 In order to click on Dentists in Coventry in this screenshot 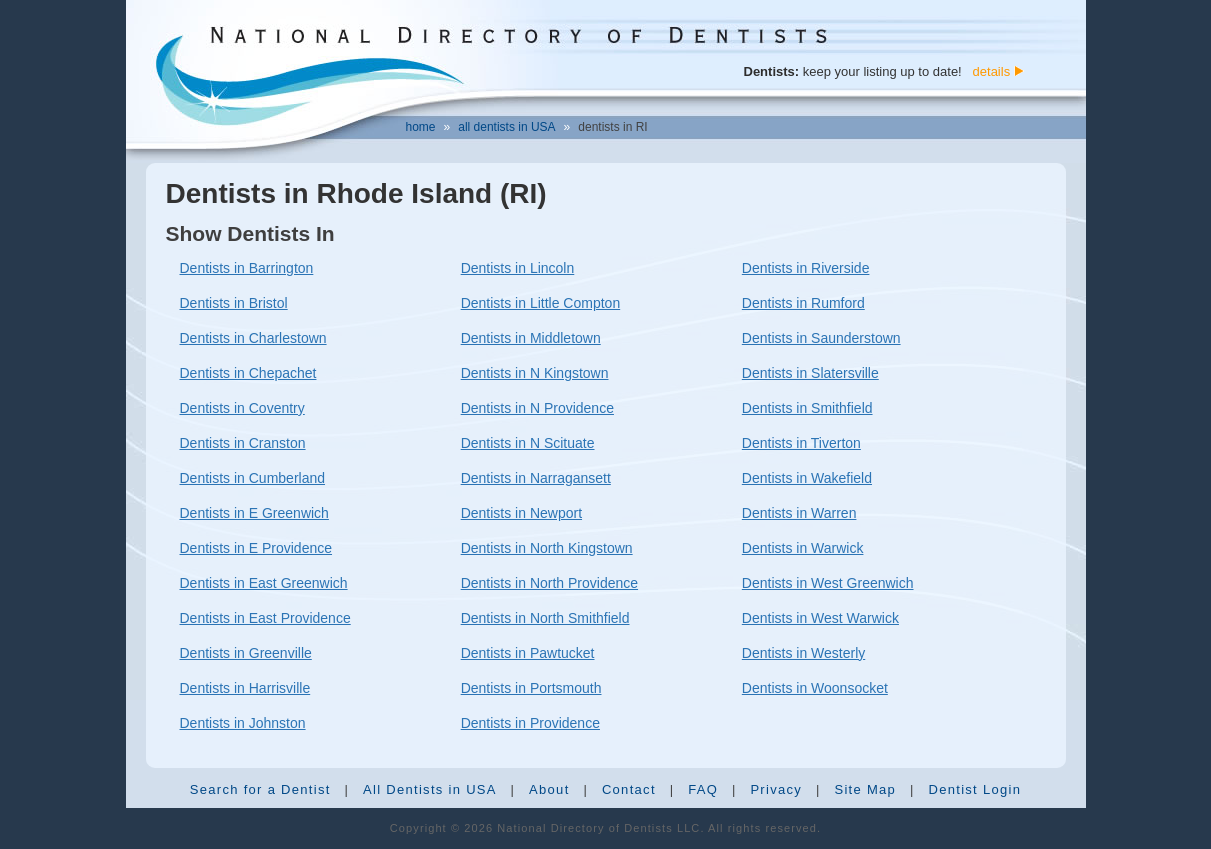, I will do `click(242, 408)`.